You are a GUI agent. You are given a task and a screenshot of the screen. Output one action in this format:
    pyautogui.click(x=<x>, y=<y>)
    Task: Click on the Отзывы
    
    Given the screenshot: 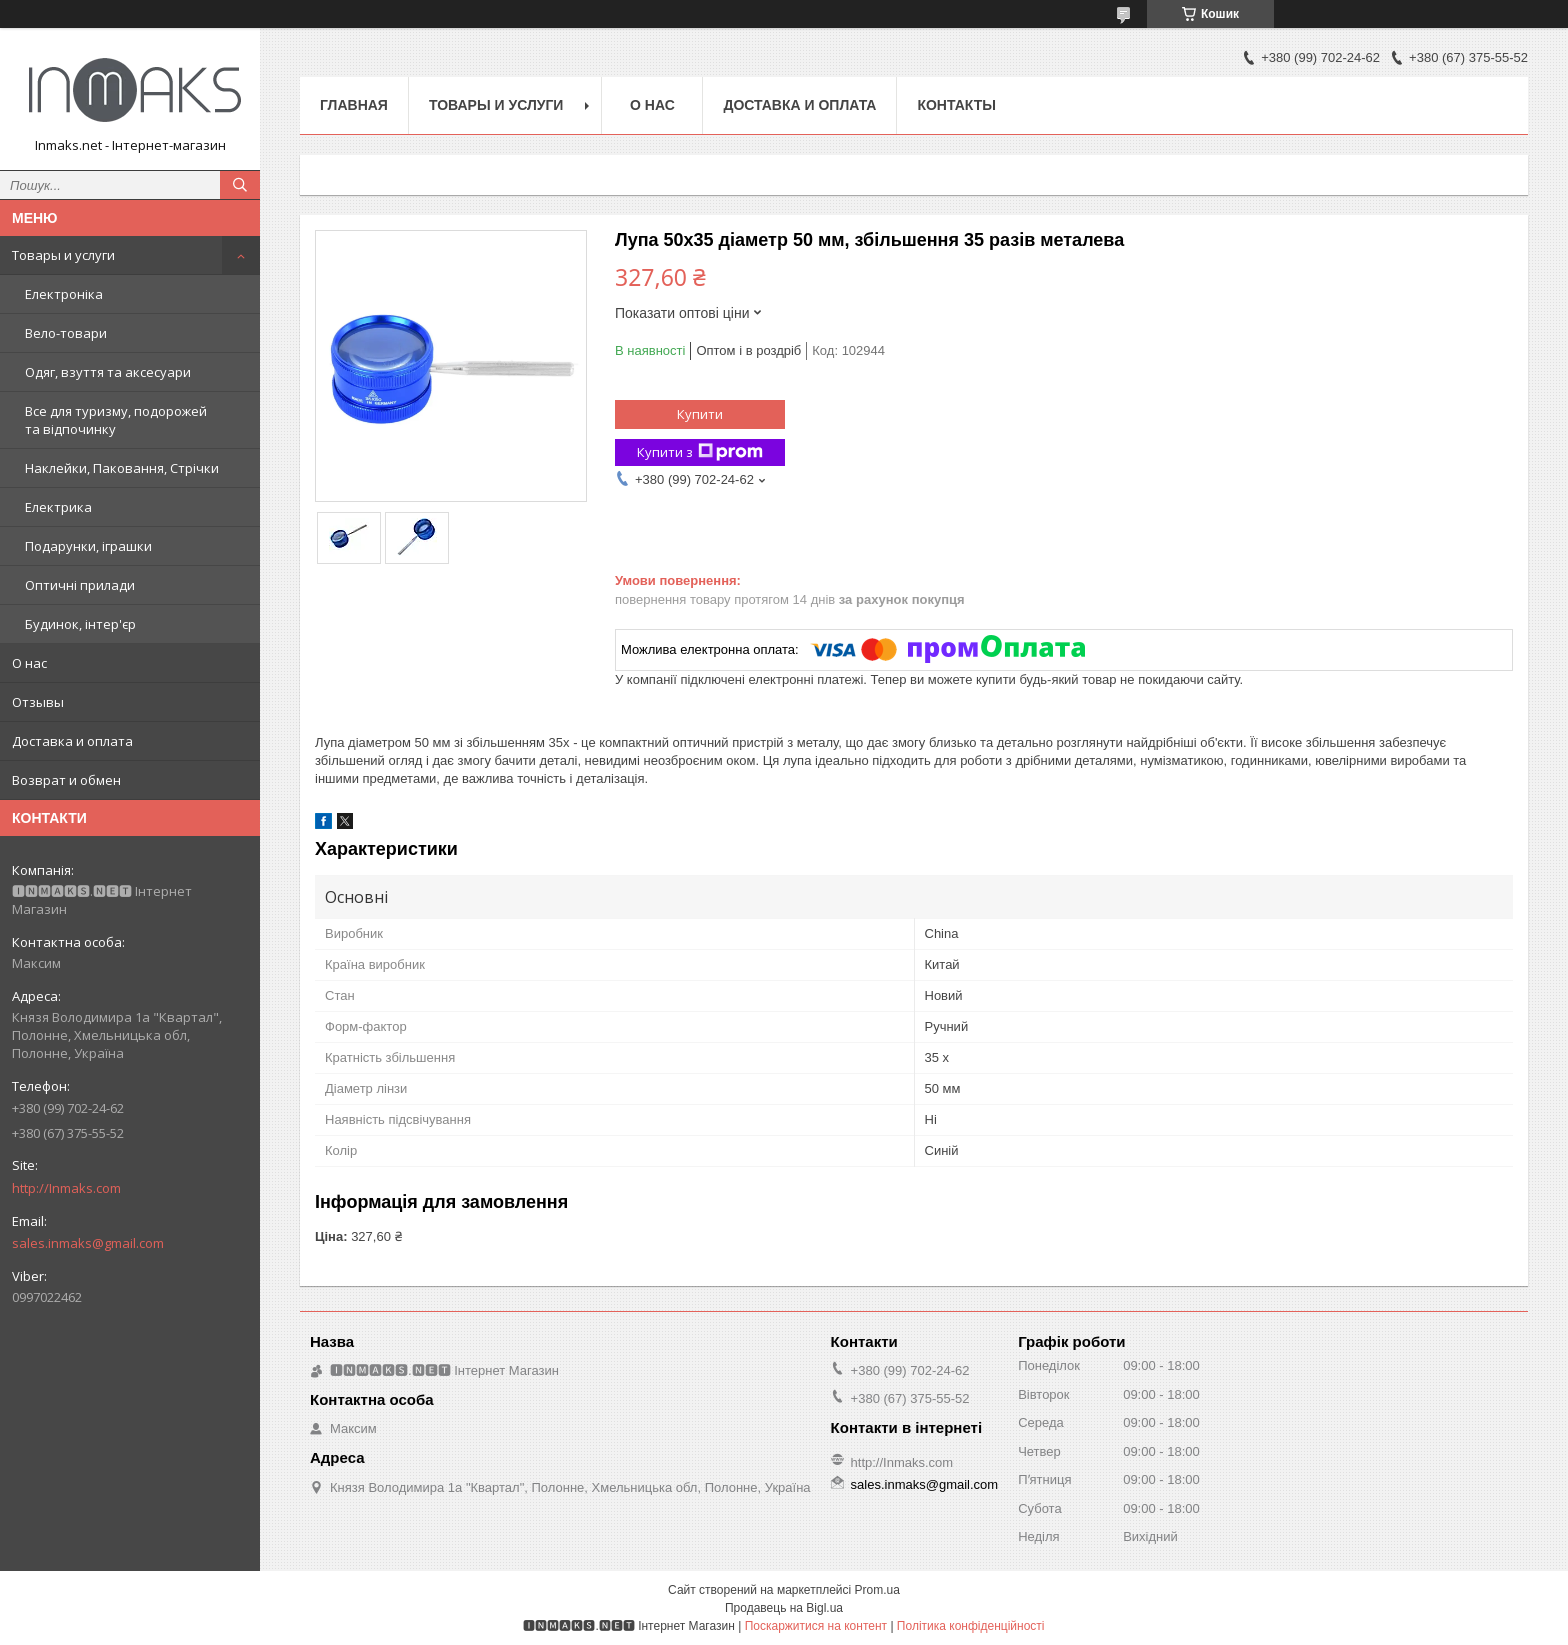 What is the action you would take?
    pyautogui.click(x=38, y=702)
    